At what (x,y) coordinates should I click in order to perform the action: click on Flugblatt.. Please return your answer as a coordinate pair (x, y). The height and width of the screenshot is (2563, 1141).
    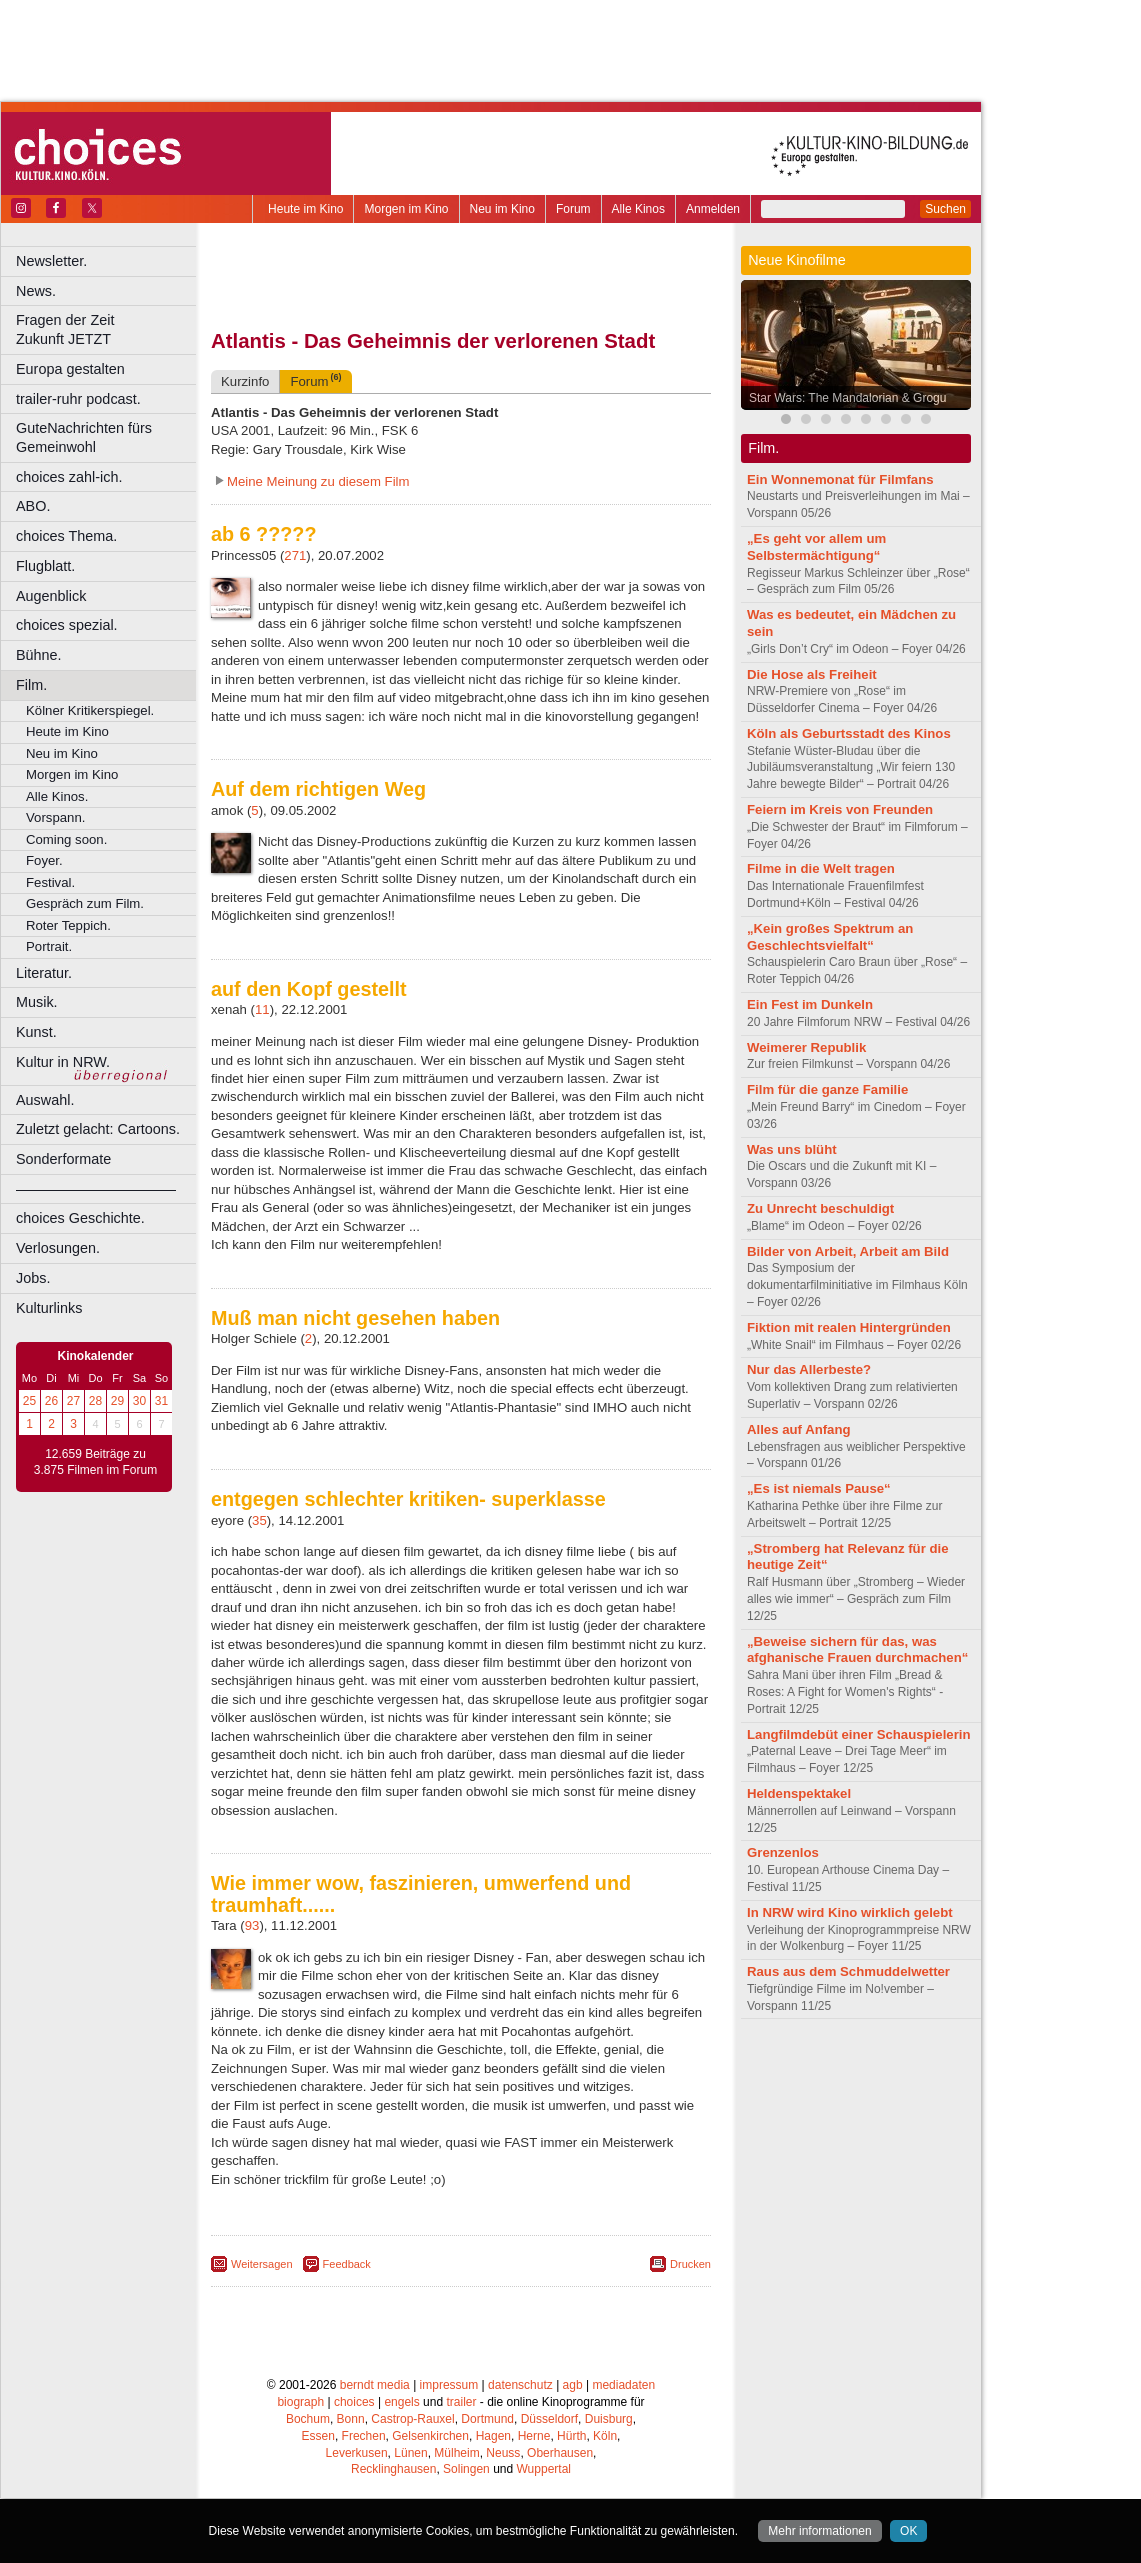
    Looking at the image, I should click on (45, 566).